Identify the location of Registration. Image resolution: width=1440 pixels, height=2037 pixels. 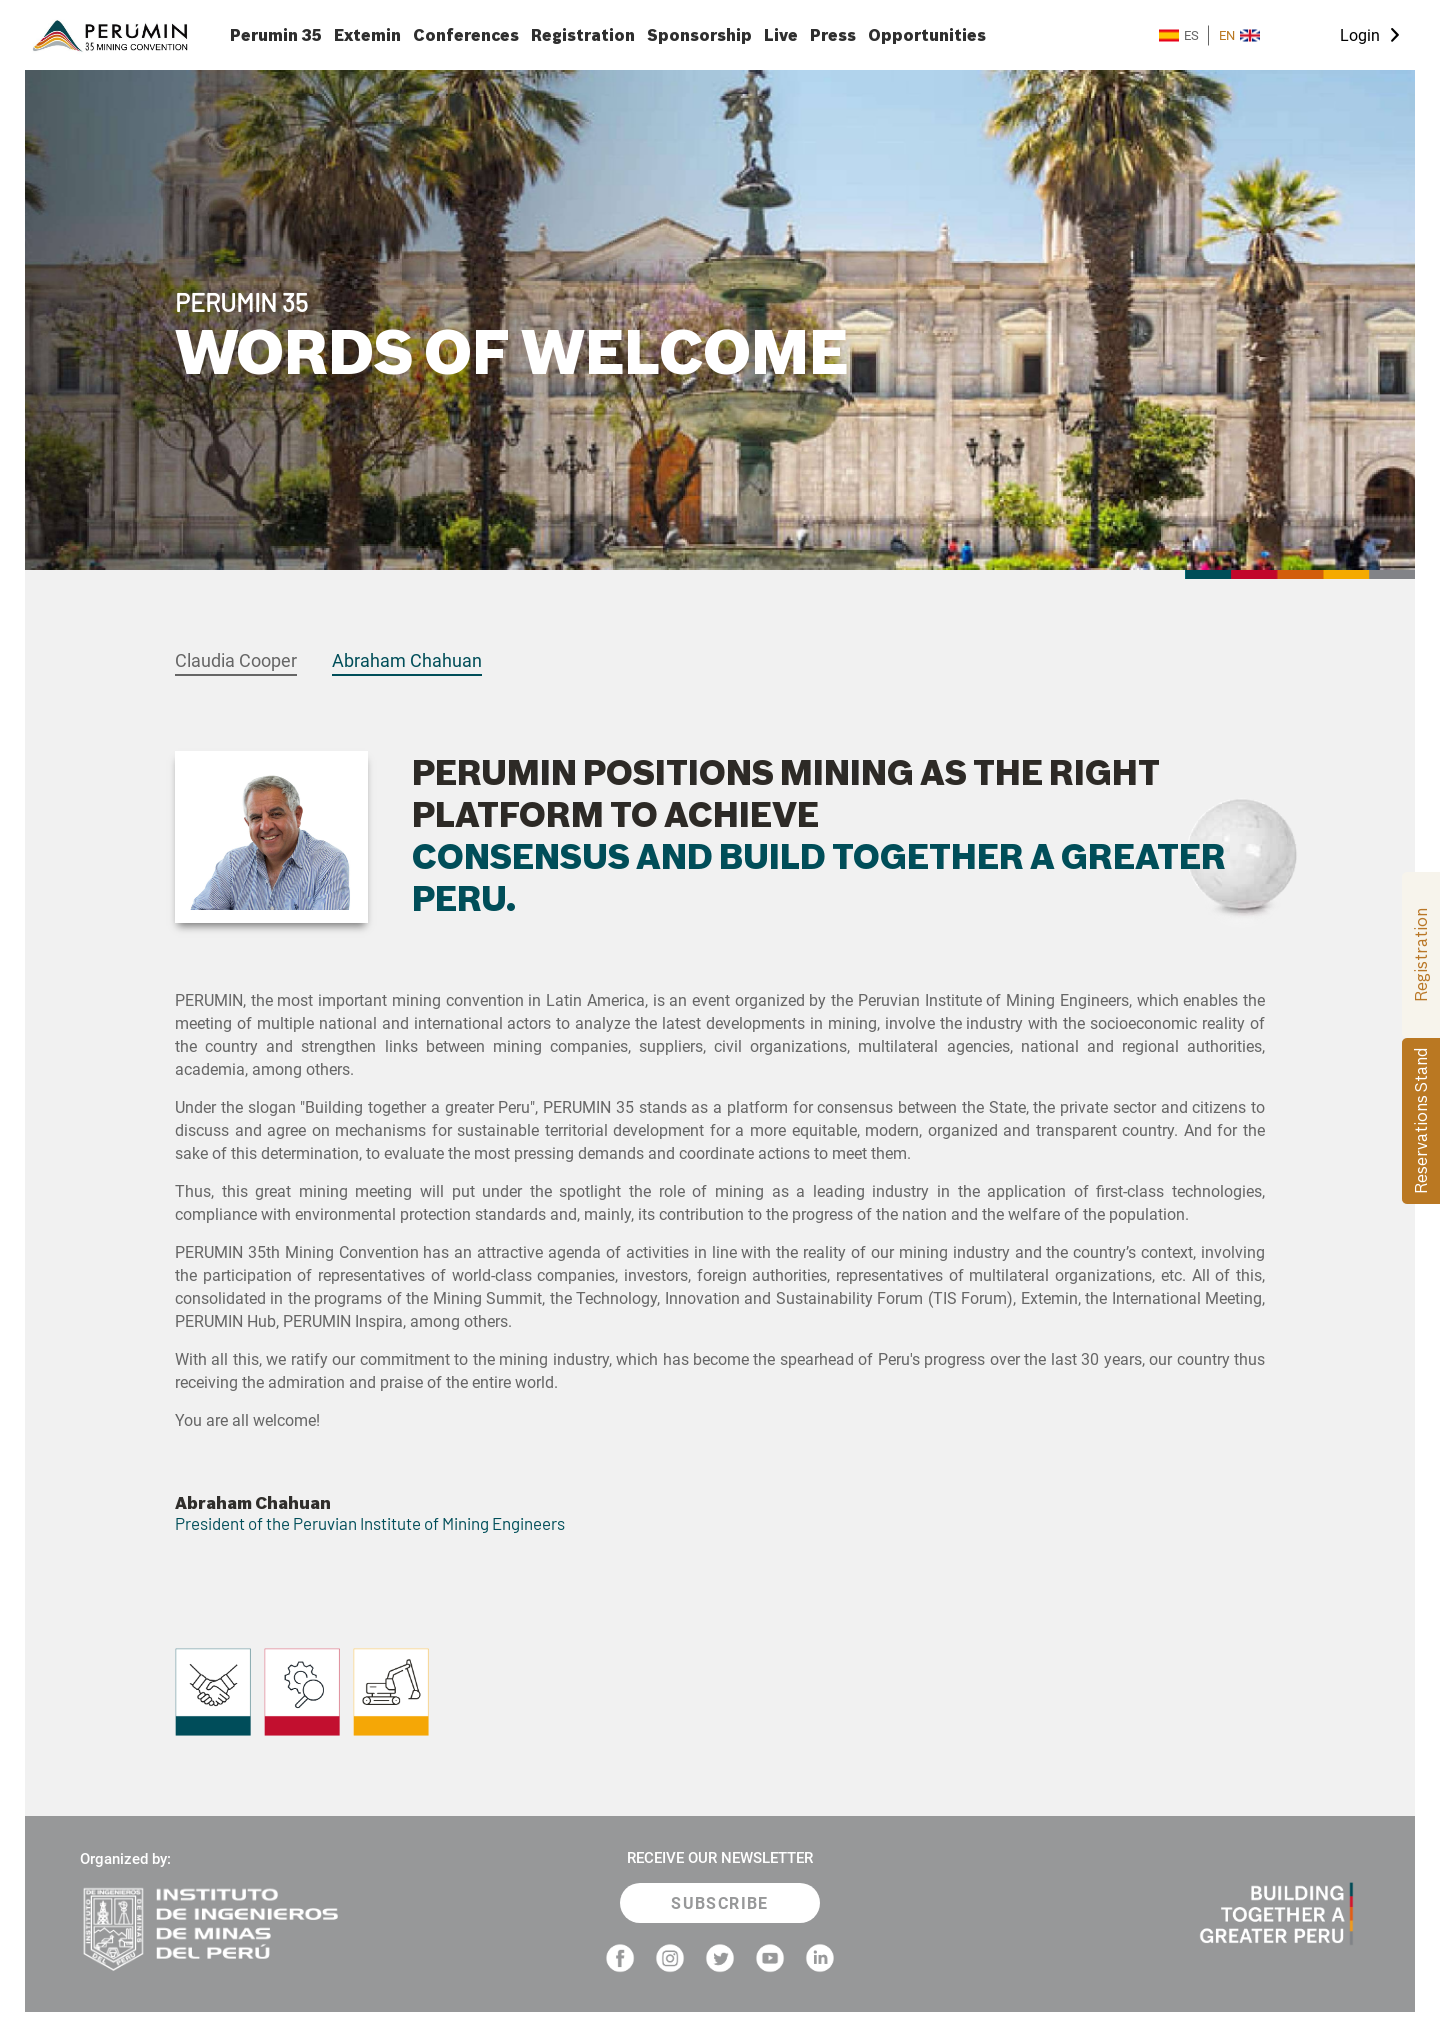
(583, 35).